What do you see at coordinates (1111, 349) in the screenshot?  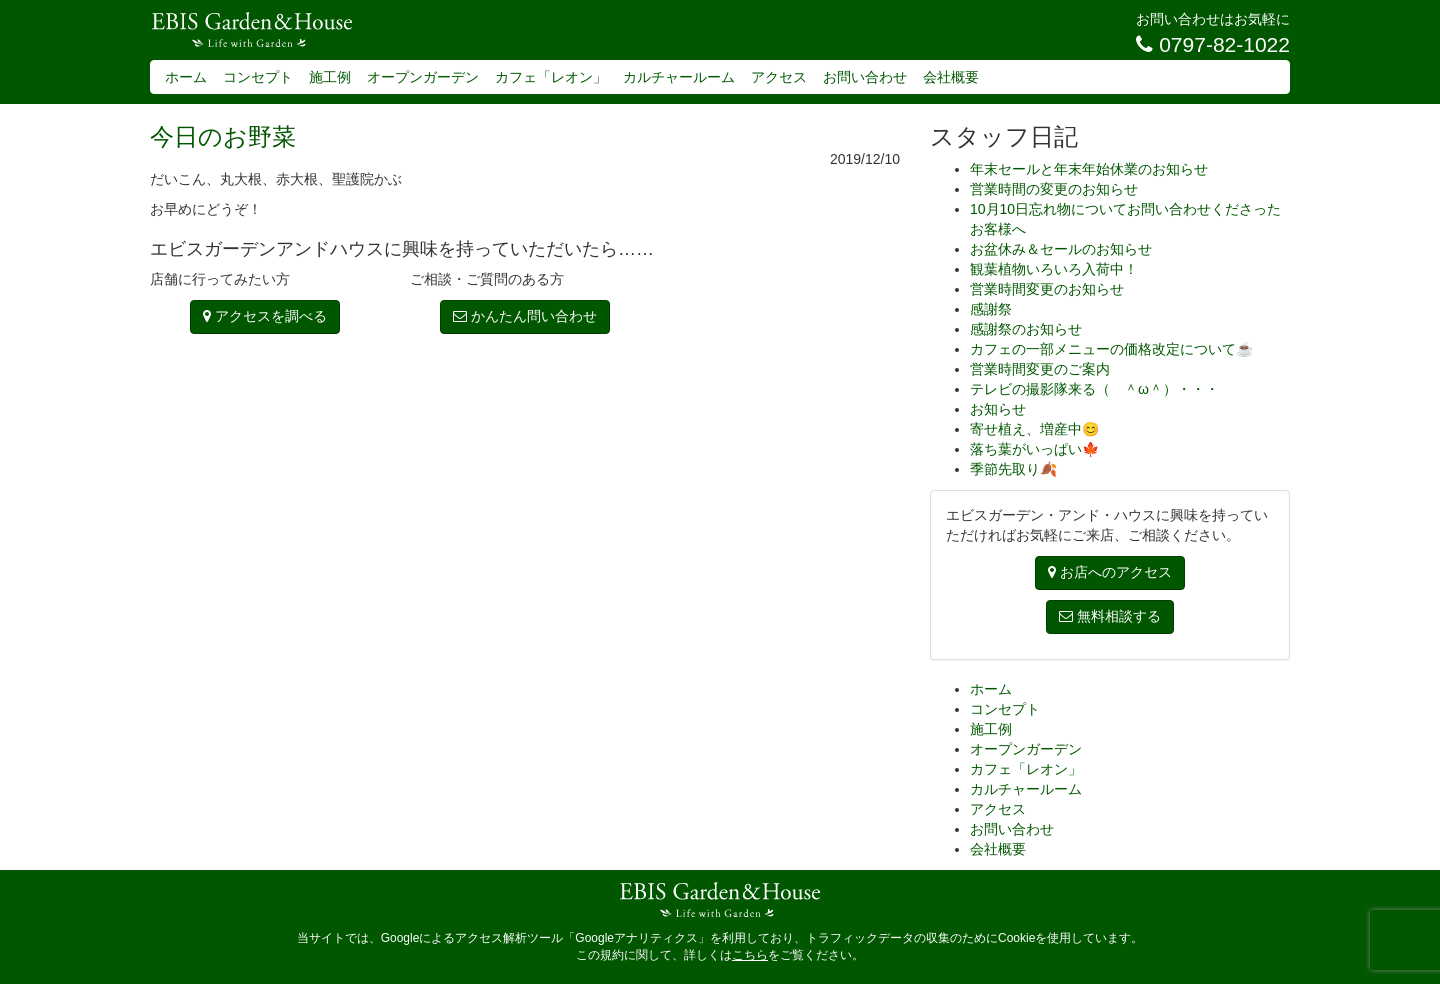 I see `カフェの一部メニューの価格改定について☕` at bounding box center [1111, 349].